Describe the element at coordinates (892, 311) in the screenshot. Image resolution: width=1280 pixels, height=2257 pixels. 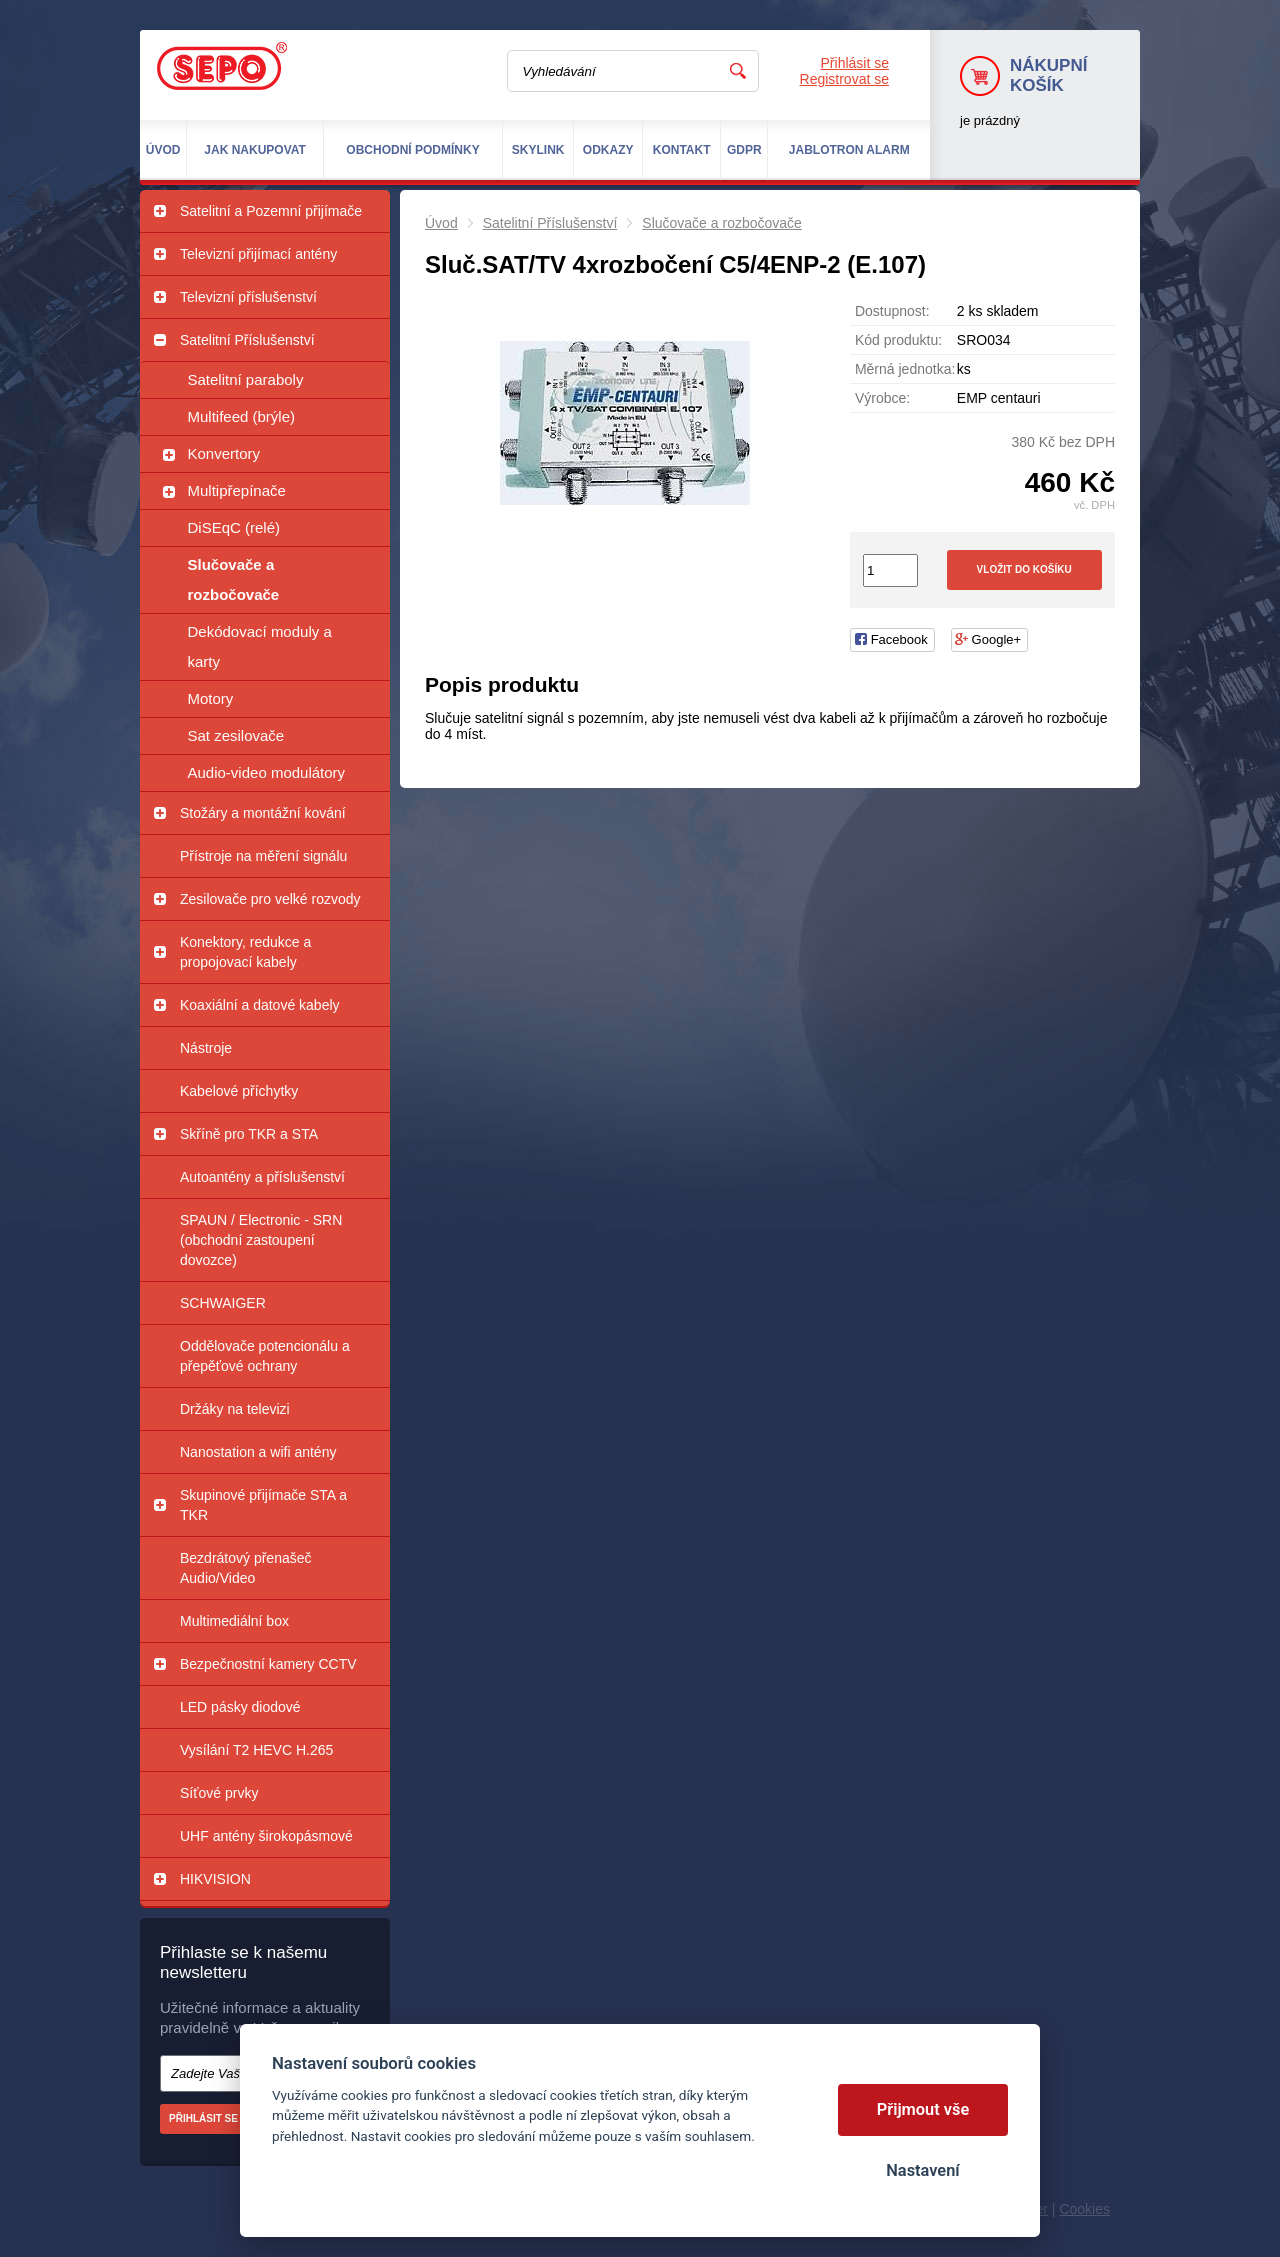
I see `Dostupnost:` at that location.